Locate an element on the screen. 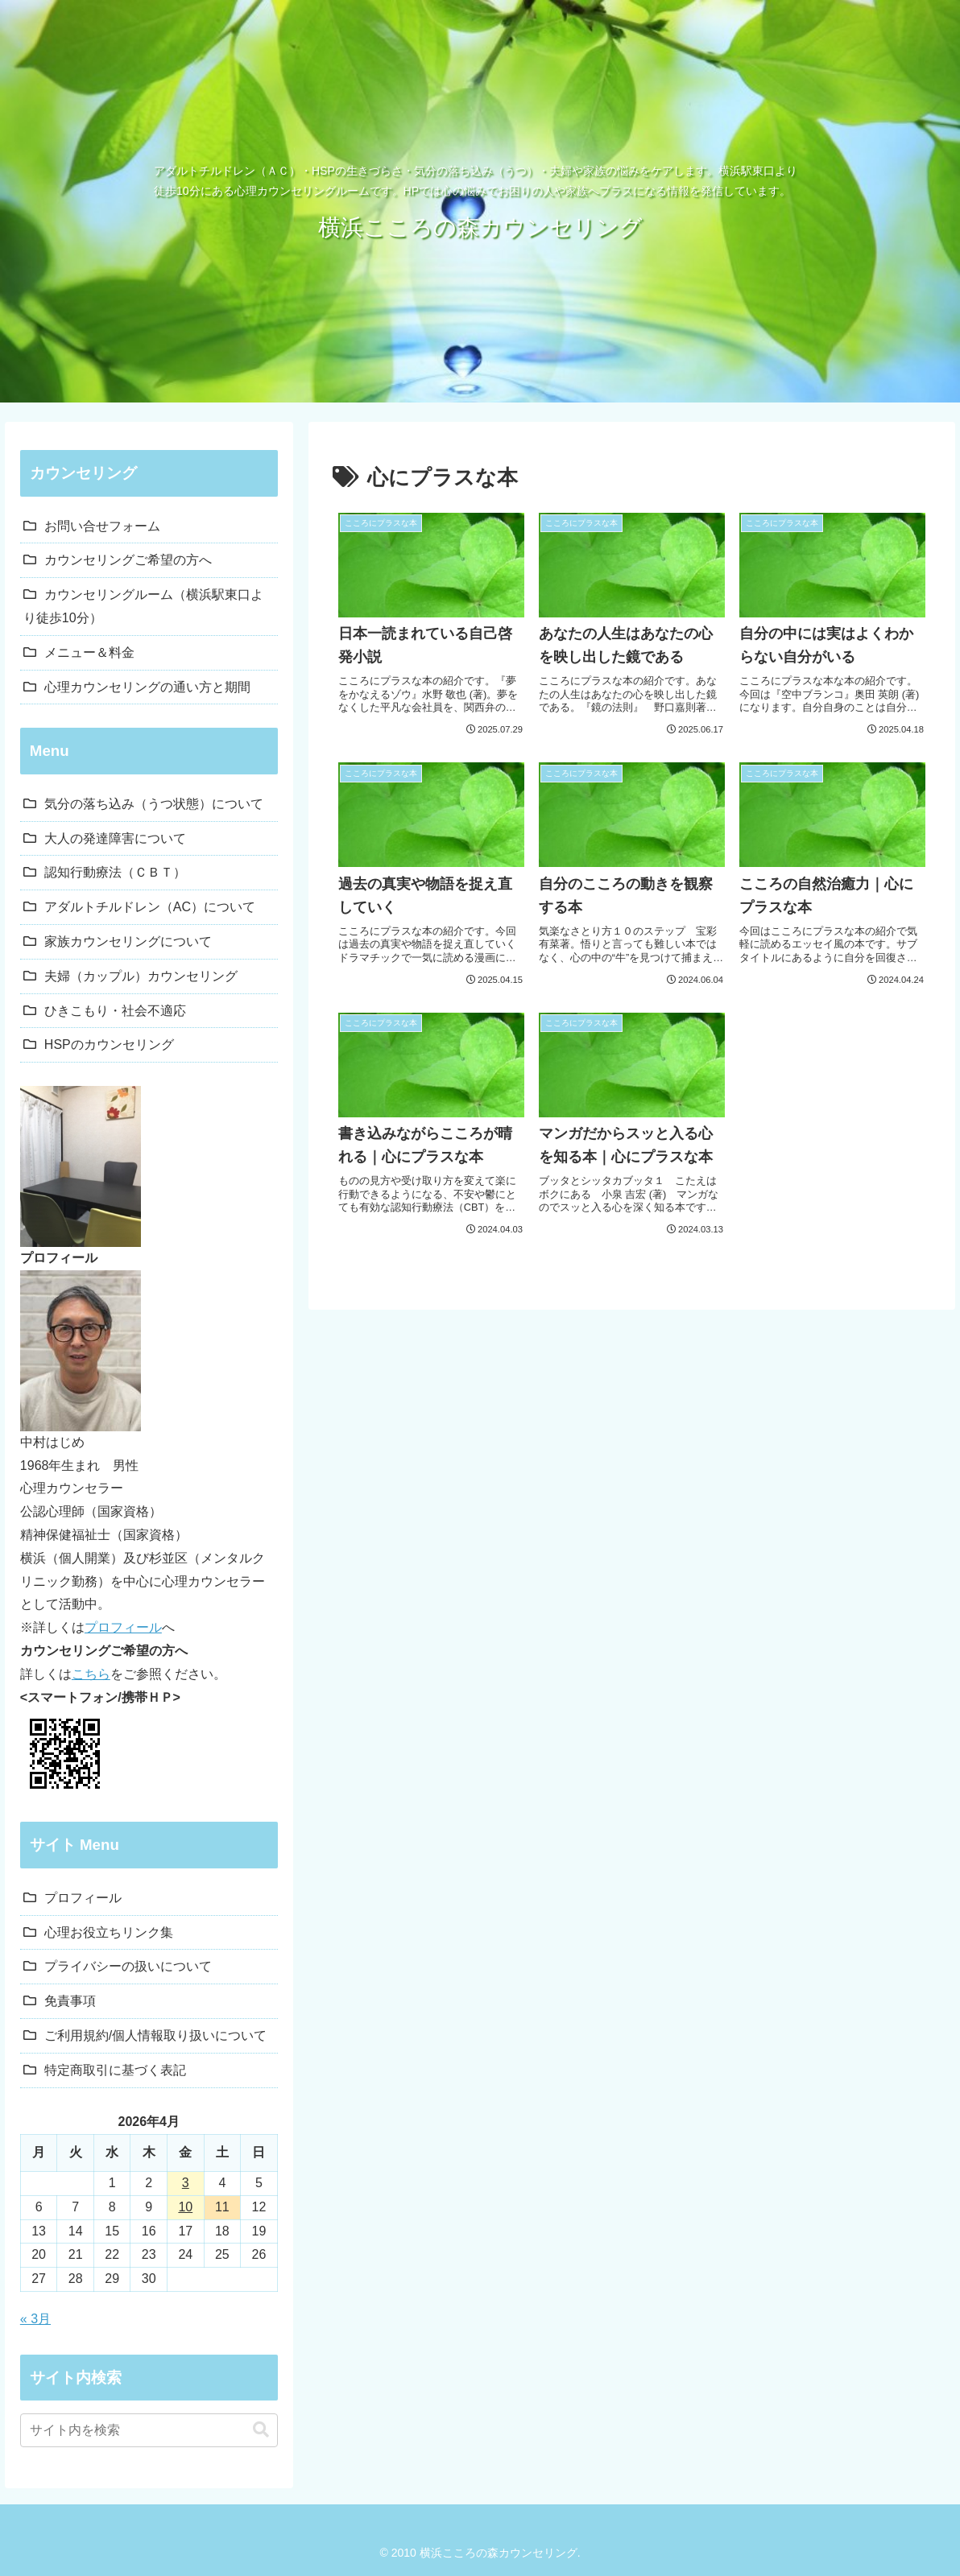 The image size is (960, 2576). 大人の発達障害について is located at coordinates (115, 838).